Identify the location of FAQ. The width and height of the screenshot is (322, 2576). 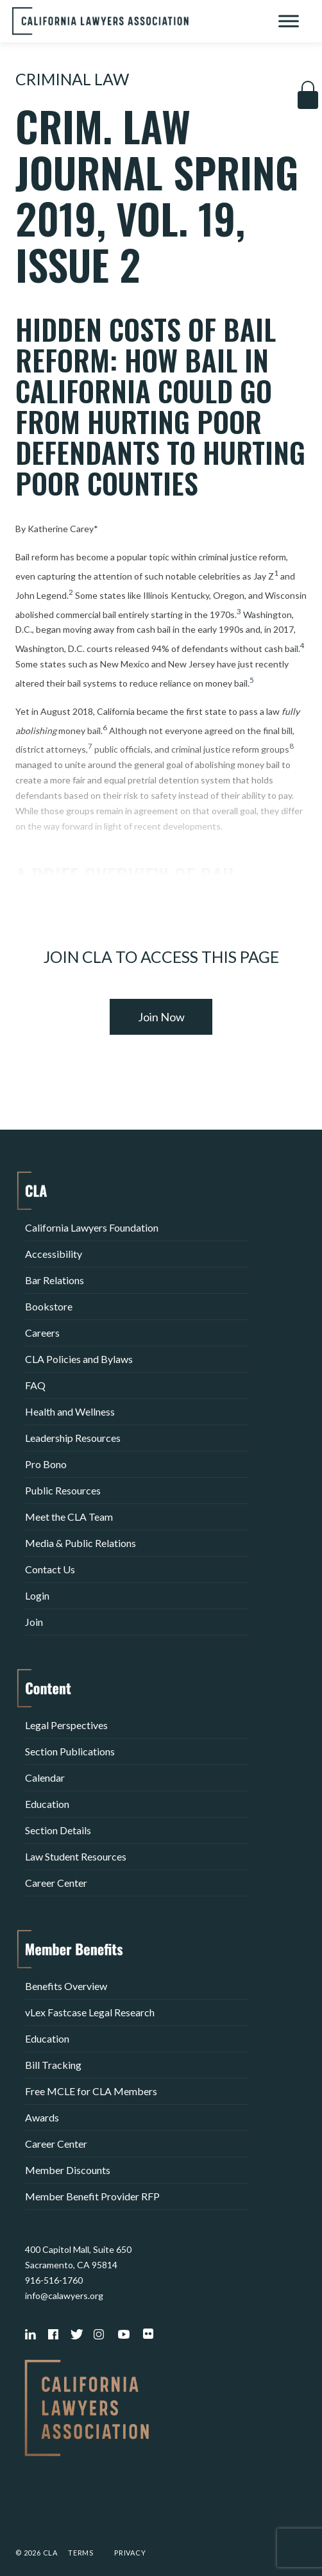
(35, 1385).